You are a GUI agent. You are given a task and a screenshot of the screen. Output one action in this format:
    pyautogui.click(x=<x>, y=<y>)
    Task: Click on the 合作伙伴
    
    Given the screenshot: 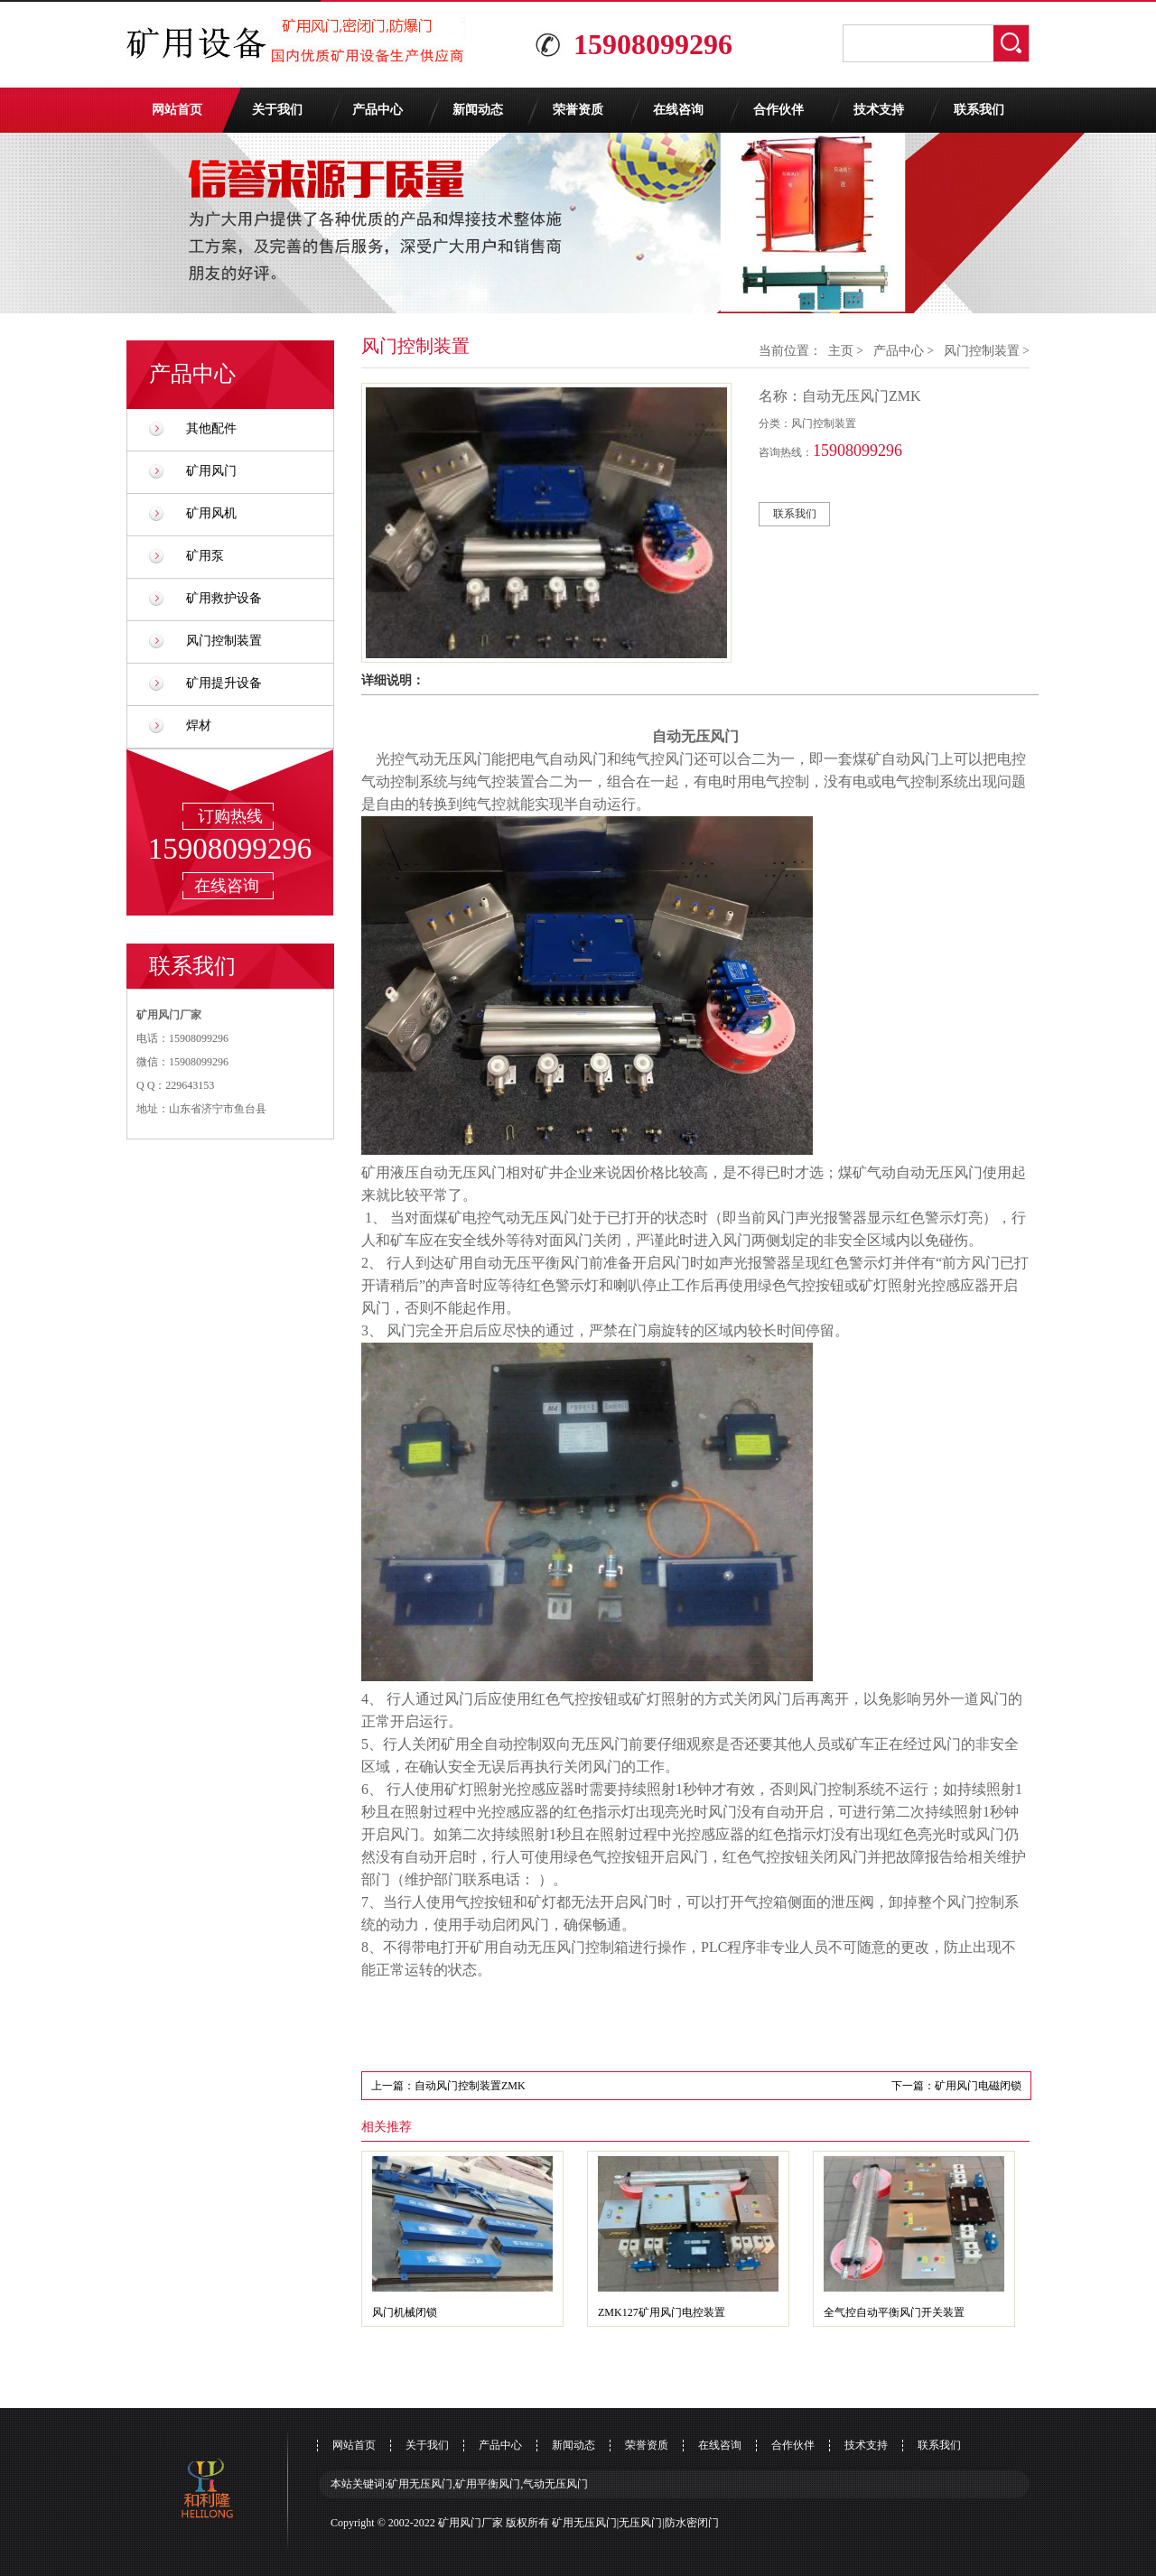 What is the action you would take?
    pyautogui.click(x=778, y=109)
    